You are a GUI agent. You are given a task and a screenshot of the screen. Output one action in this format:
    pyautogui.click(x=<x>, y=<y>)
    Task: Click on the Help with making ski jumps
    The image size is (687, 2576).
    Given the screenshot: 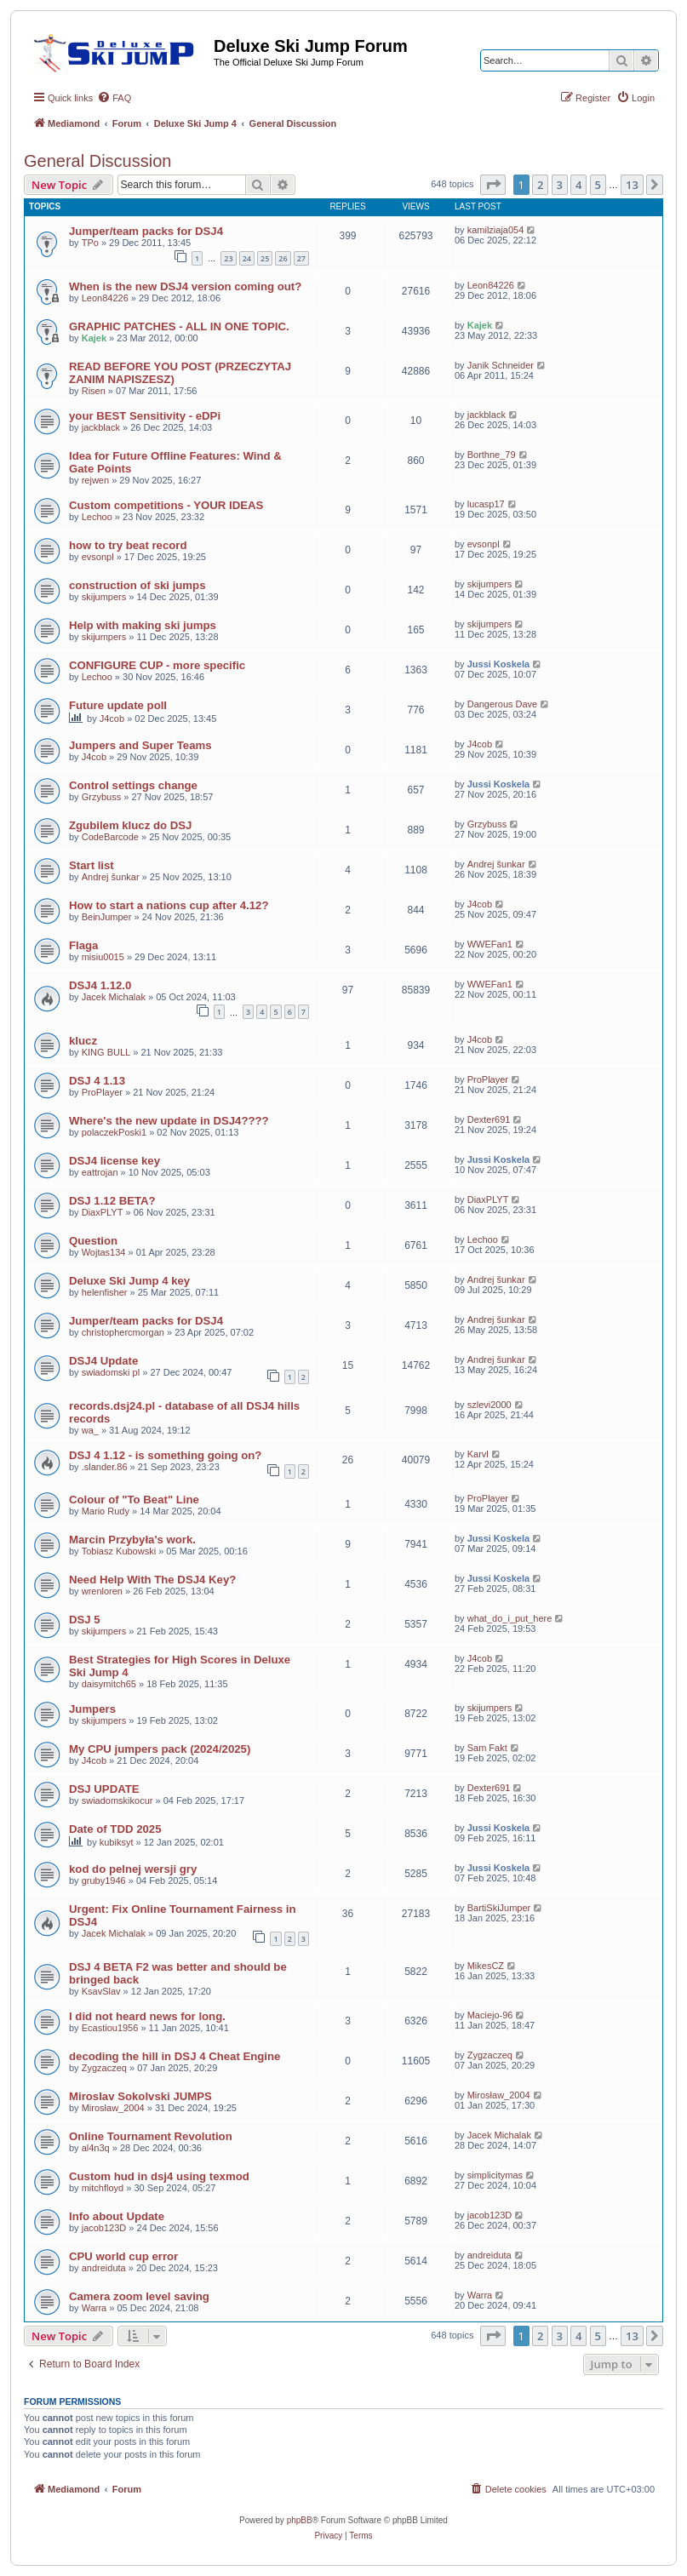 What is the action you would take?
    pyautogui.click(x=142, y=625)
    